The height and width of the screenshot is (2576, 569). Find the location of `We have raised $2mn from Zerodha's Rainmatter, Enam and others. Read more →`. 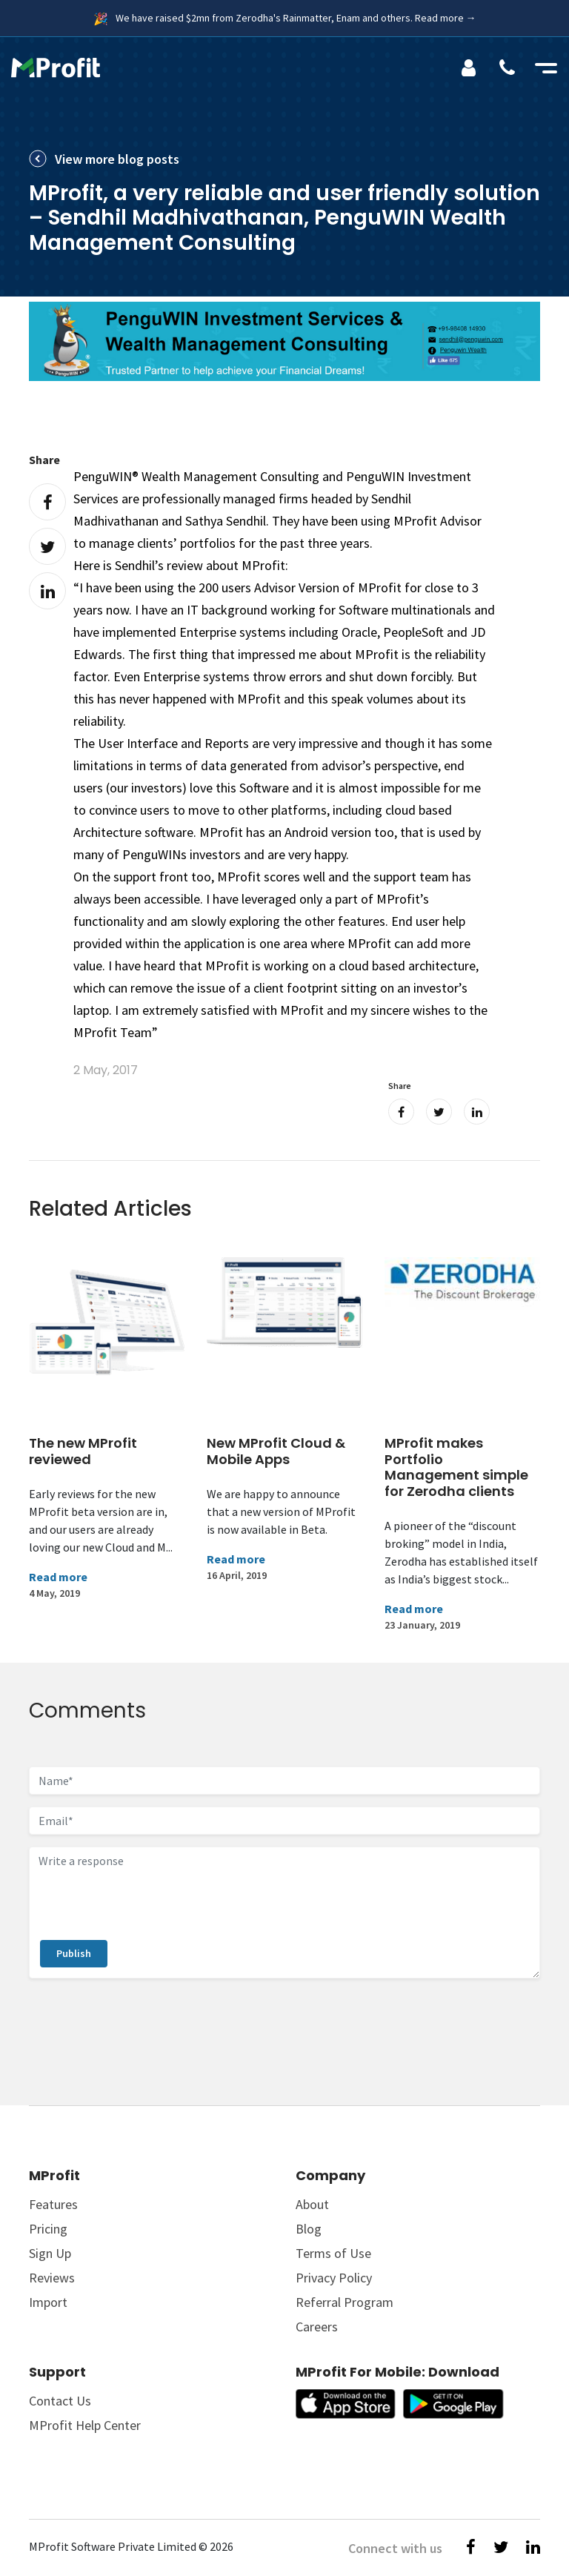

We have raised $2mn from Zerodha's Rainmatter, Enam and others. Read more → is located at coordinates (296, 17).